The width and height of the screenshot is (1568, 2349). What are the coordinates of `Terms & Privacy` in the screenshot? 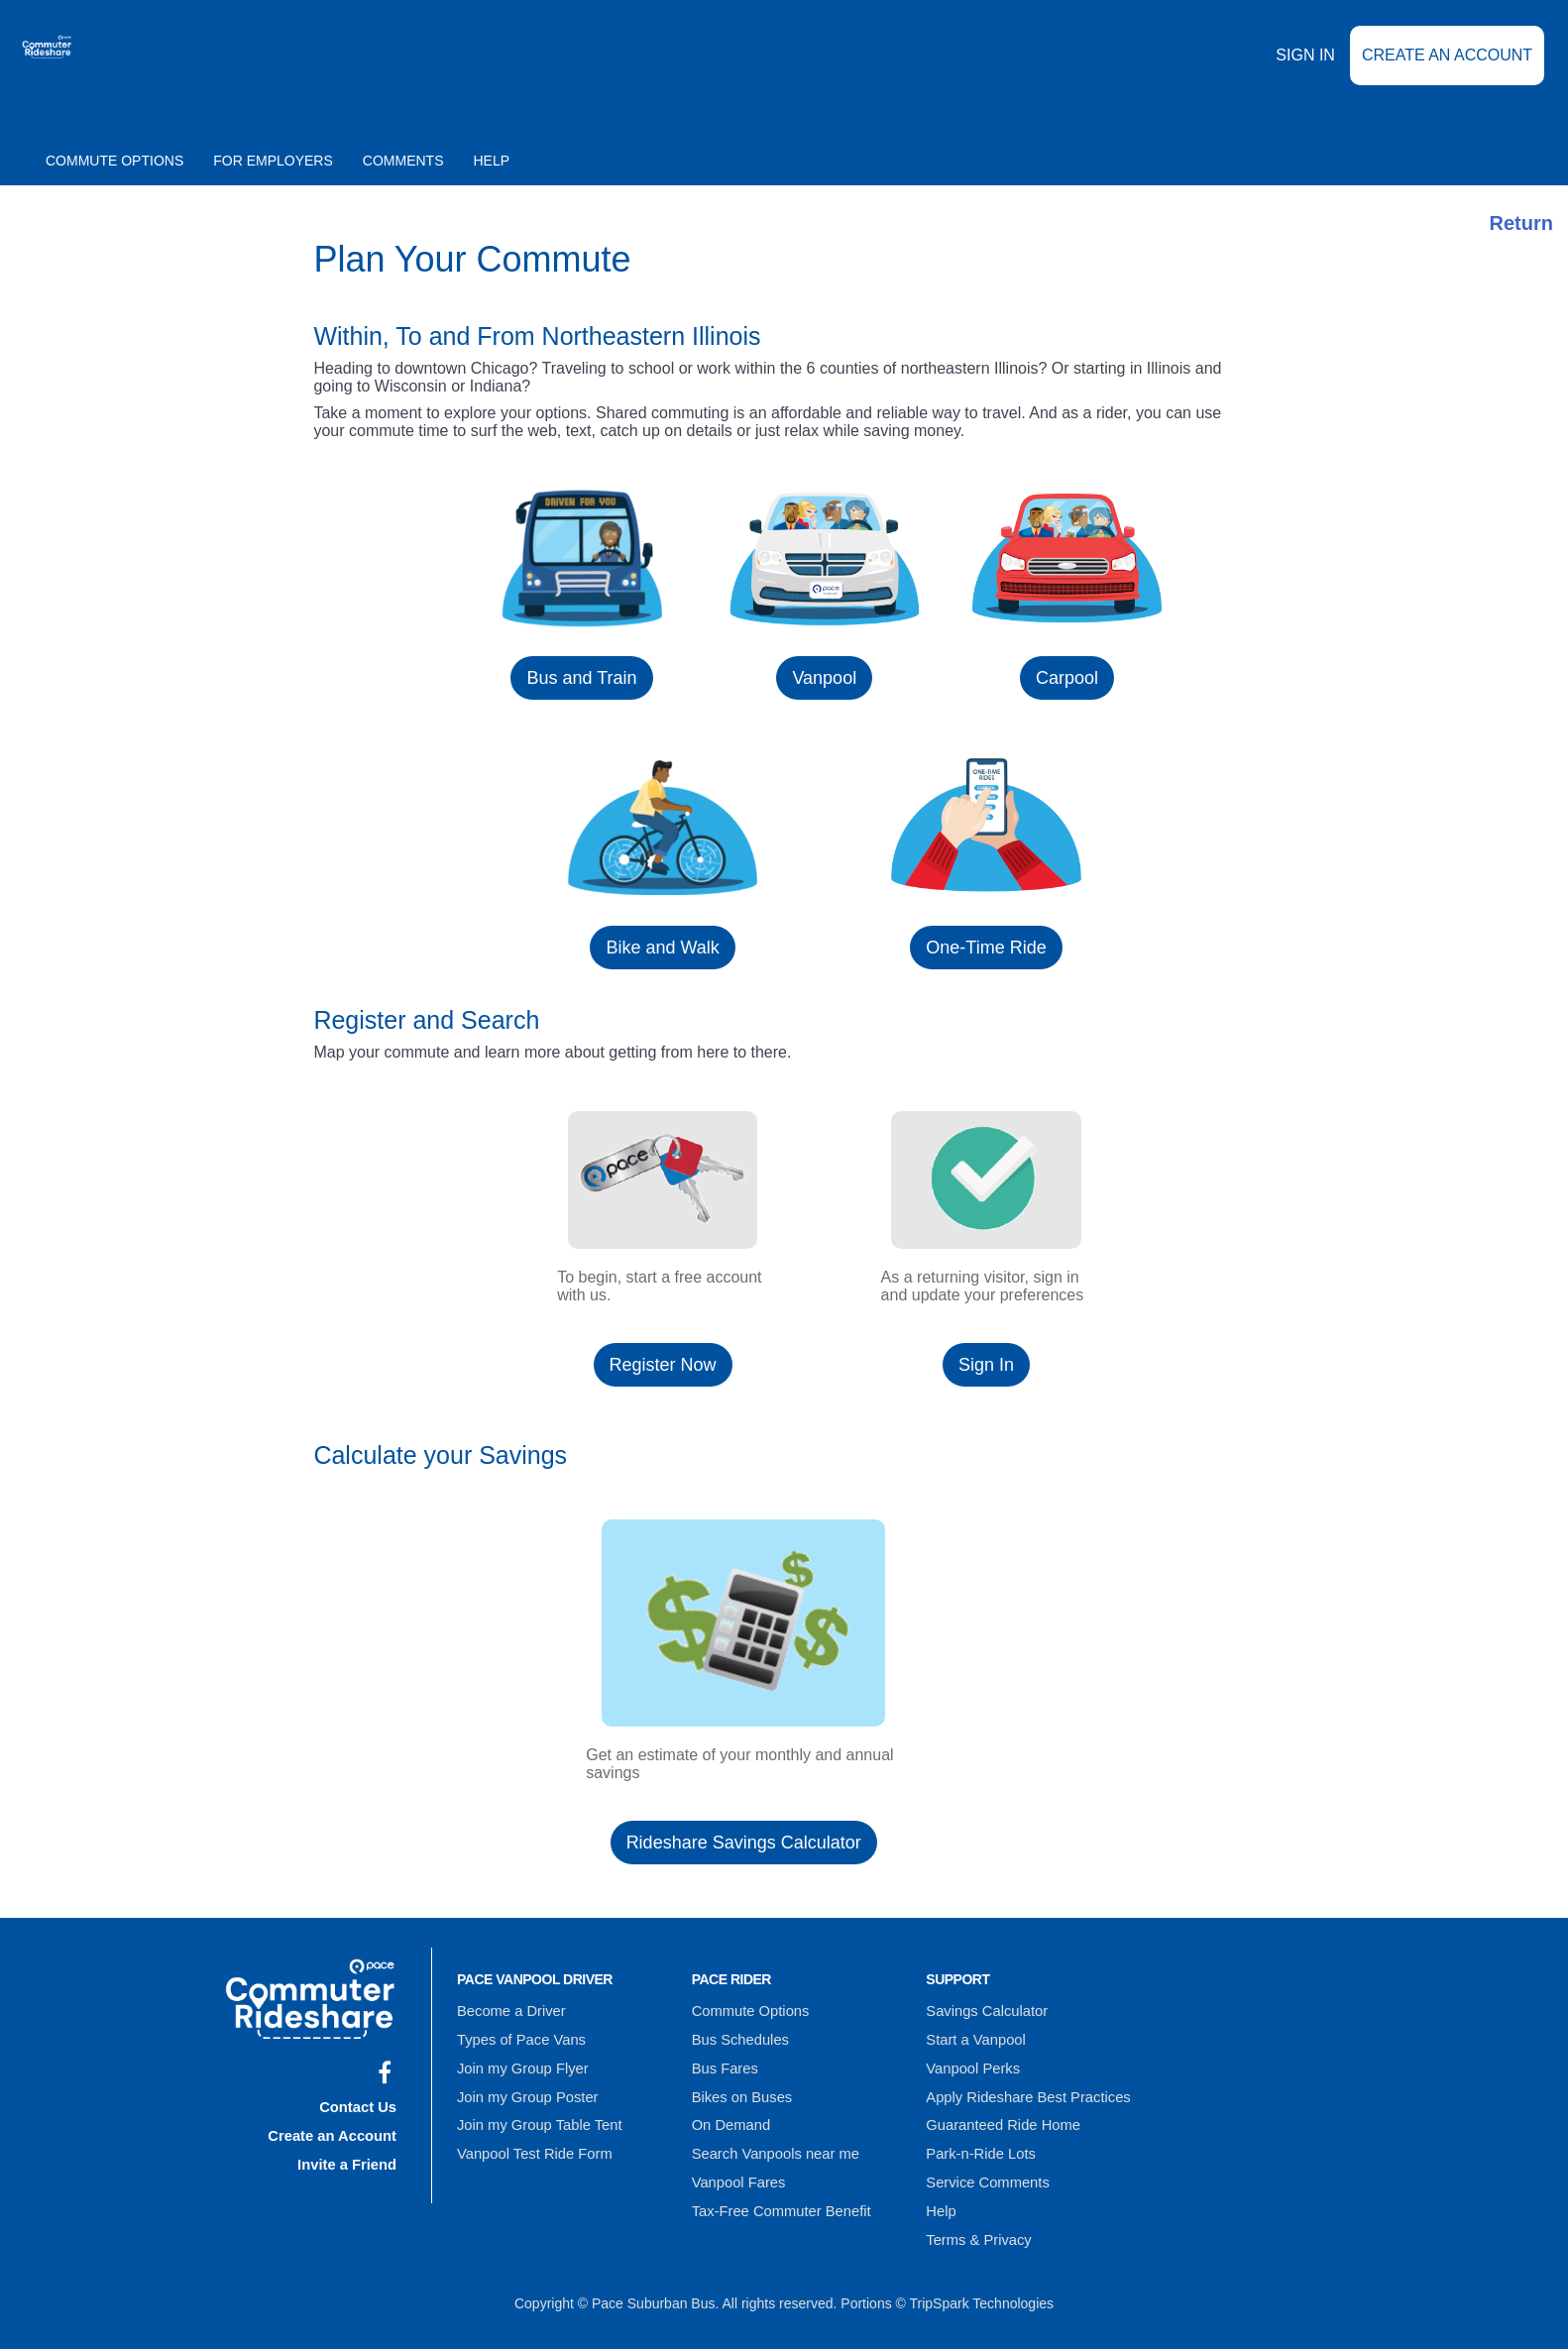 It's located at (976, 2215).